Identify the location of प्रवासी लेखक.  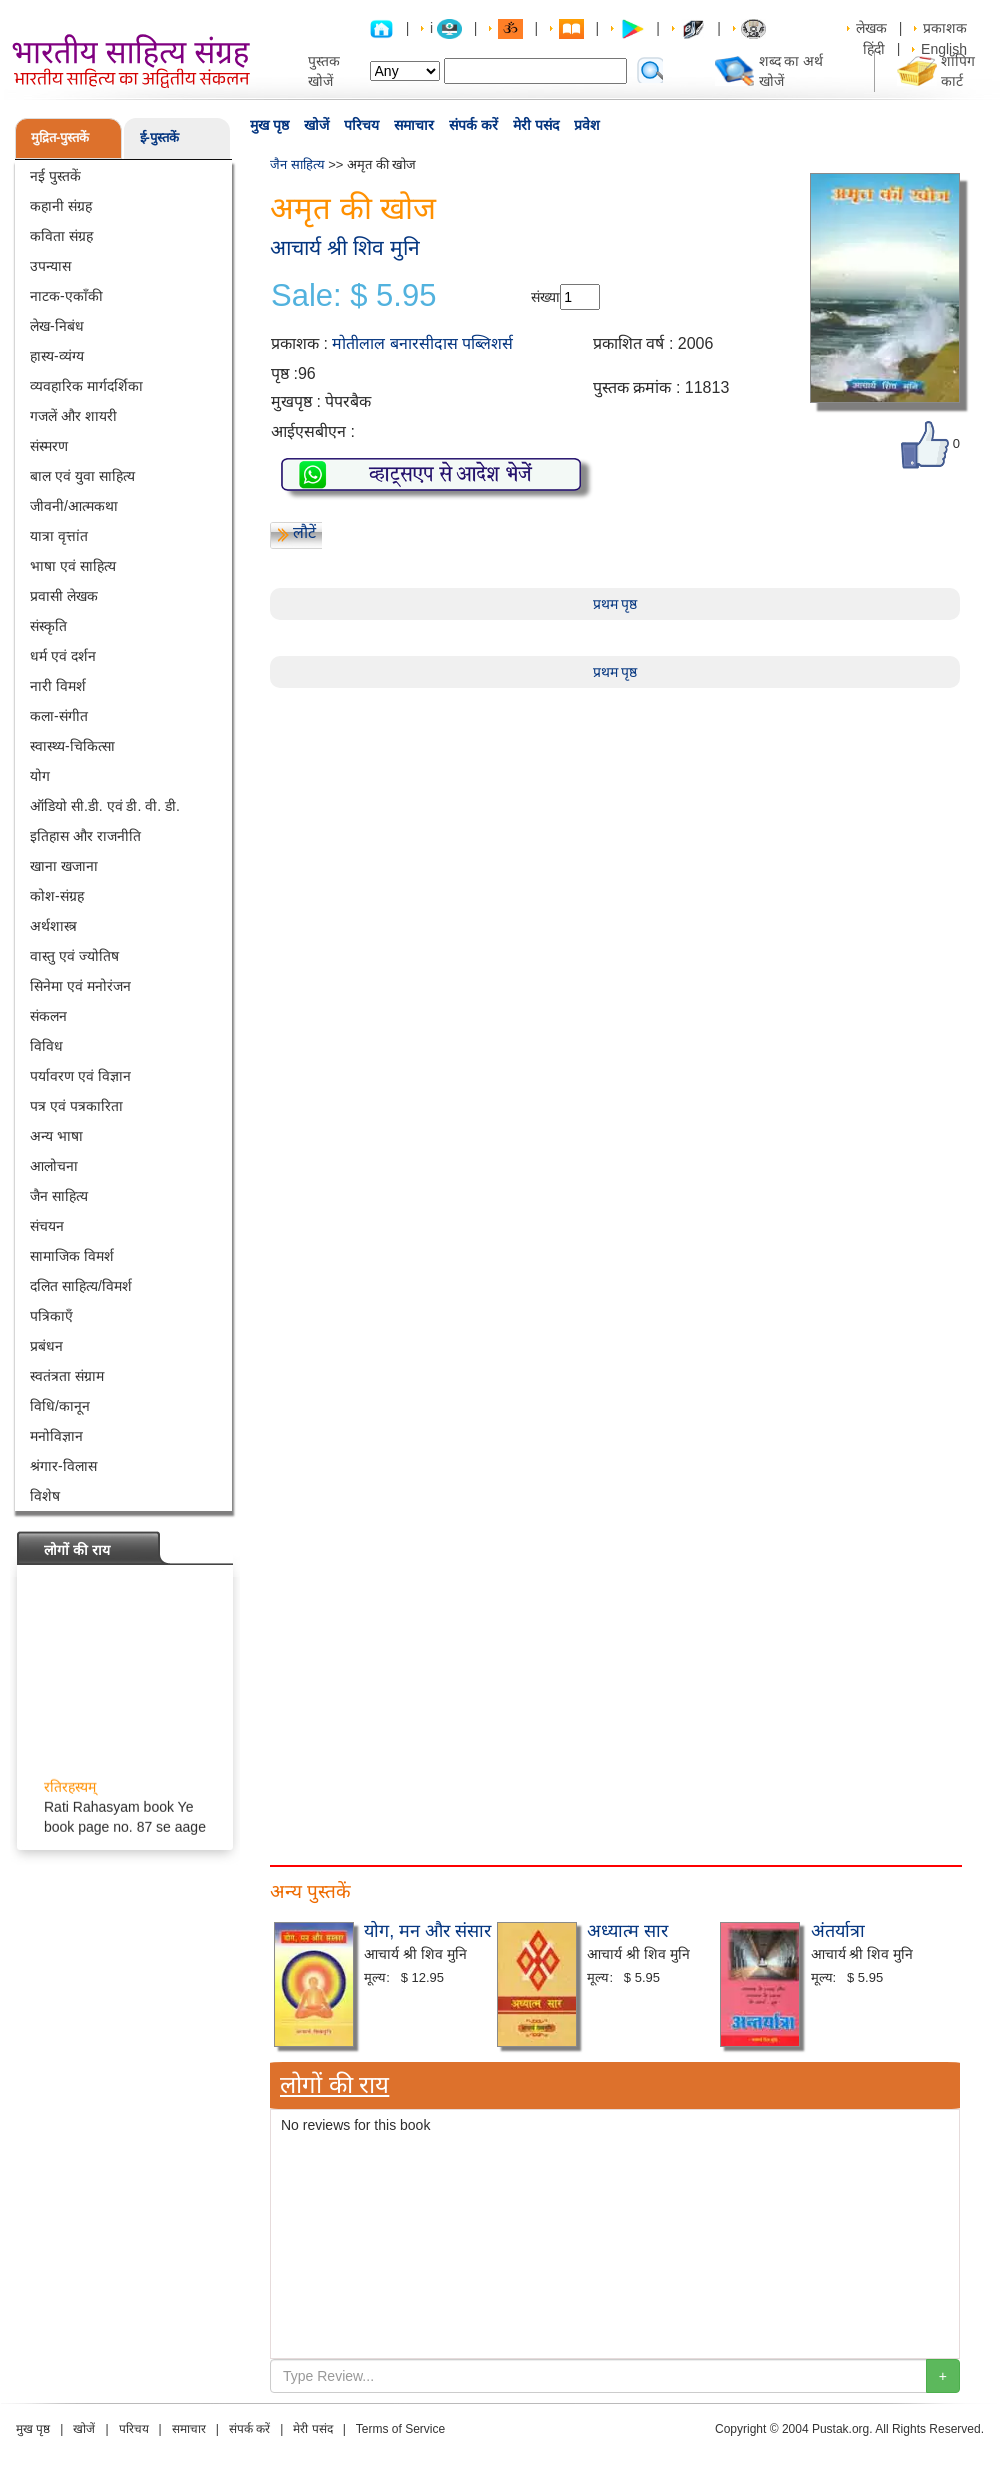
(64, 596).